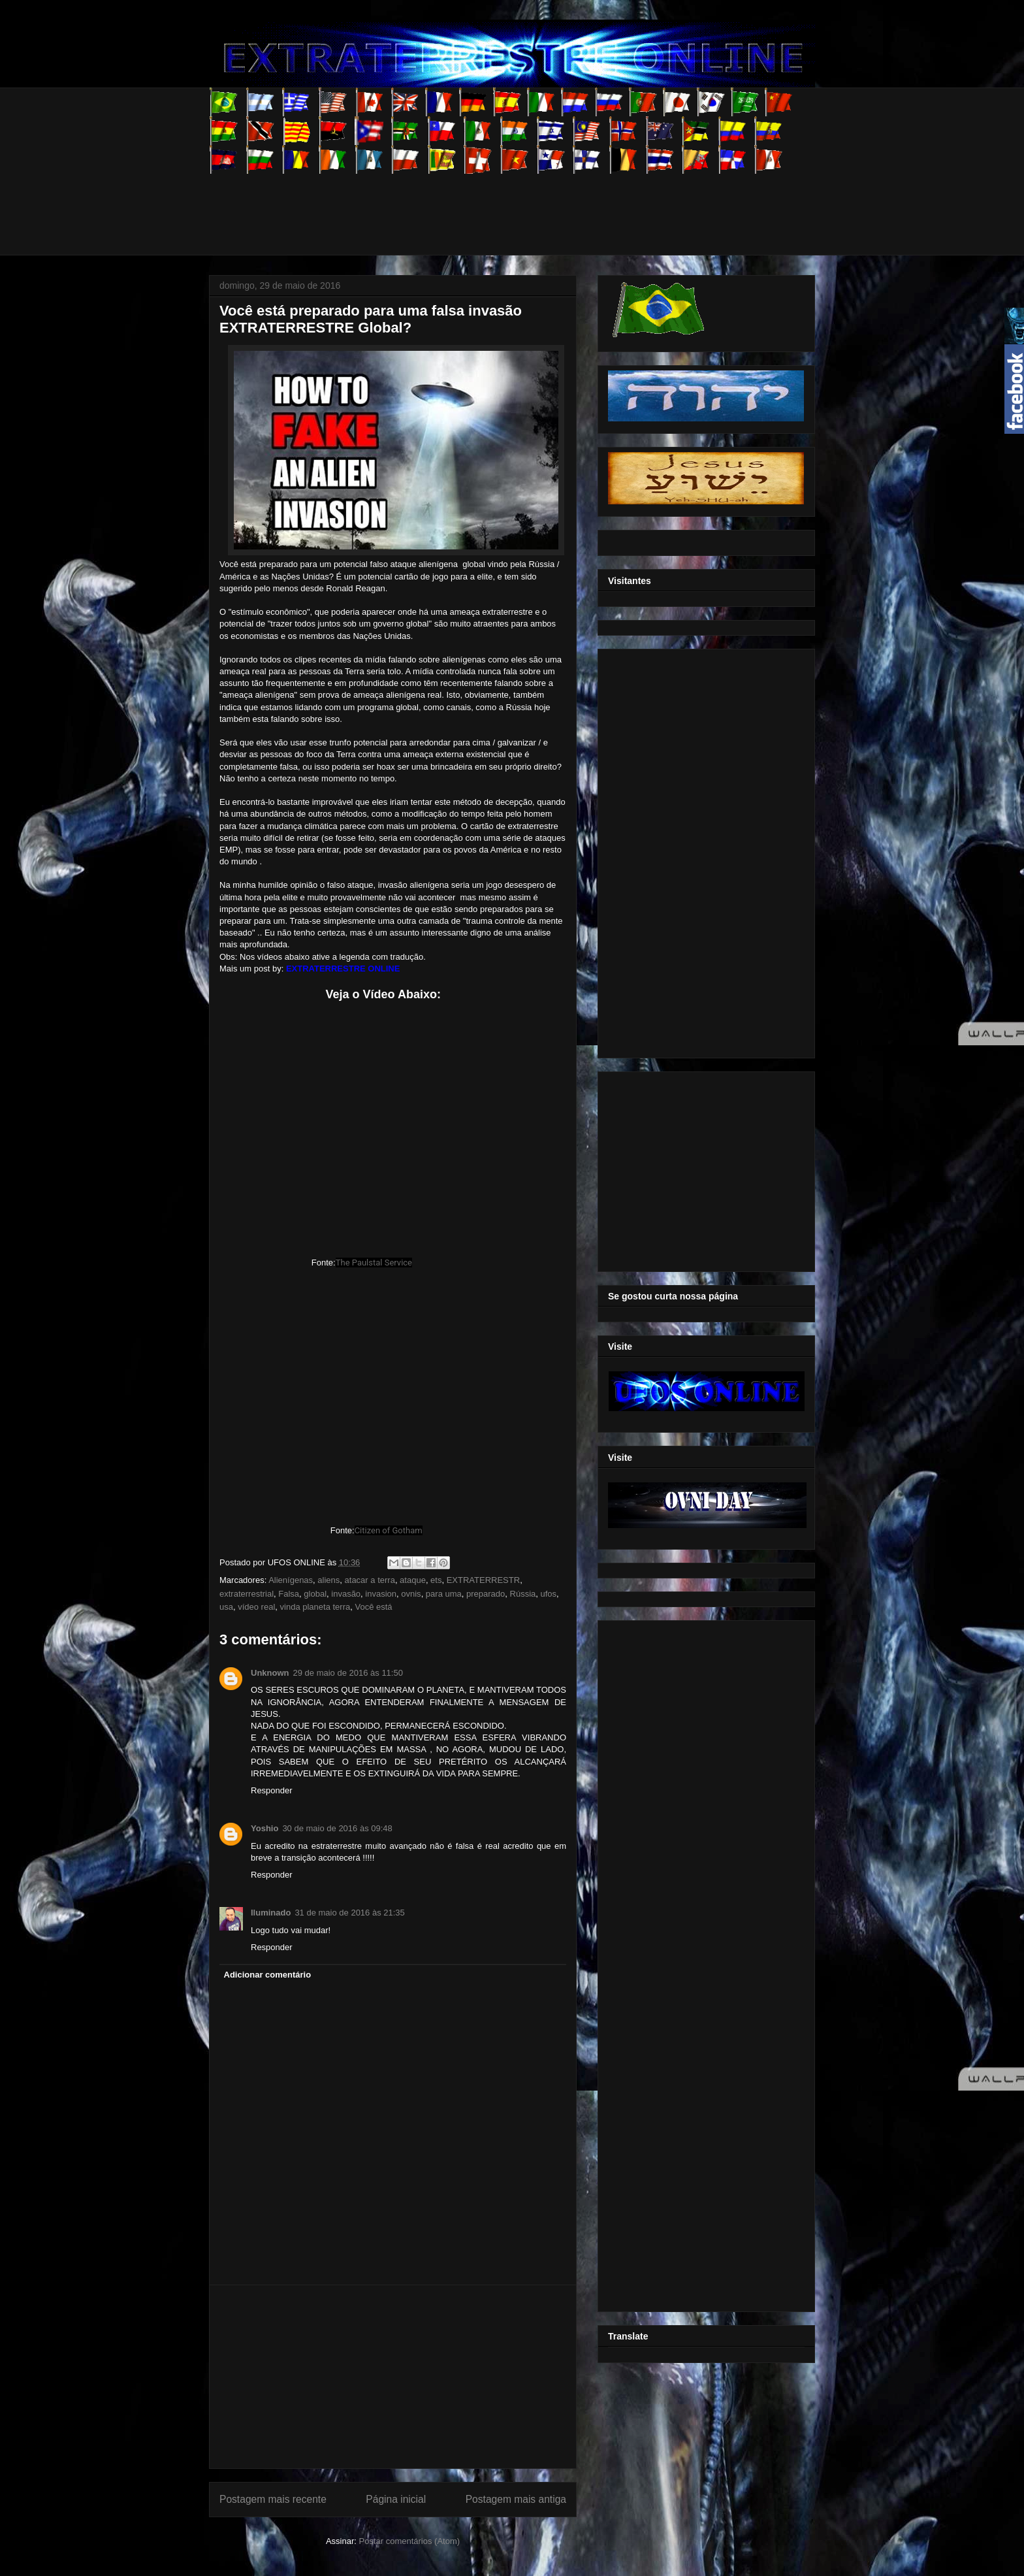  I want to click on aliens, so click(328, 1580).